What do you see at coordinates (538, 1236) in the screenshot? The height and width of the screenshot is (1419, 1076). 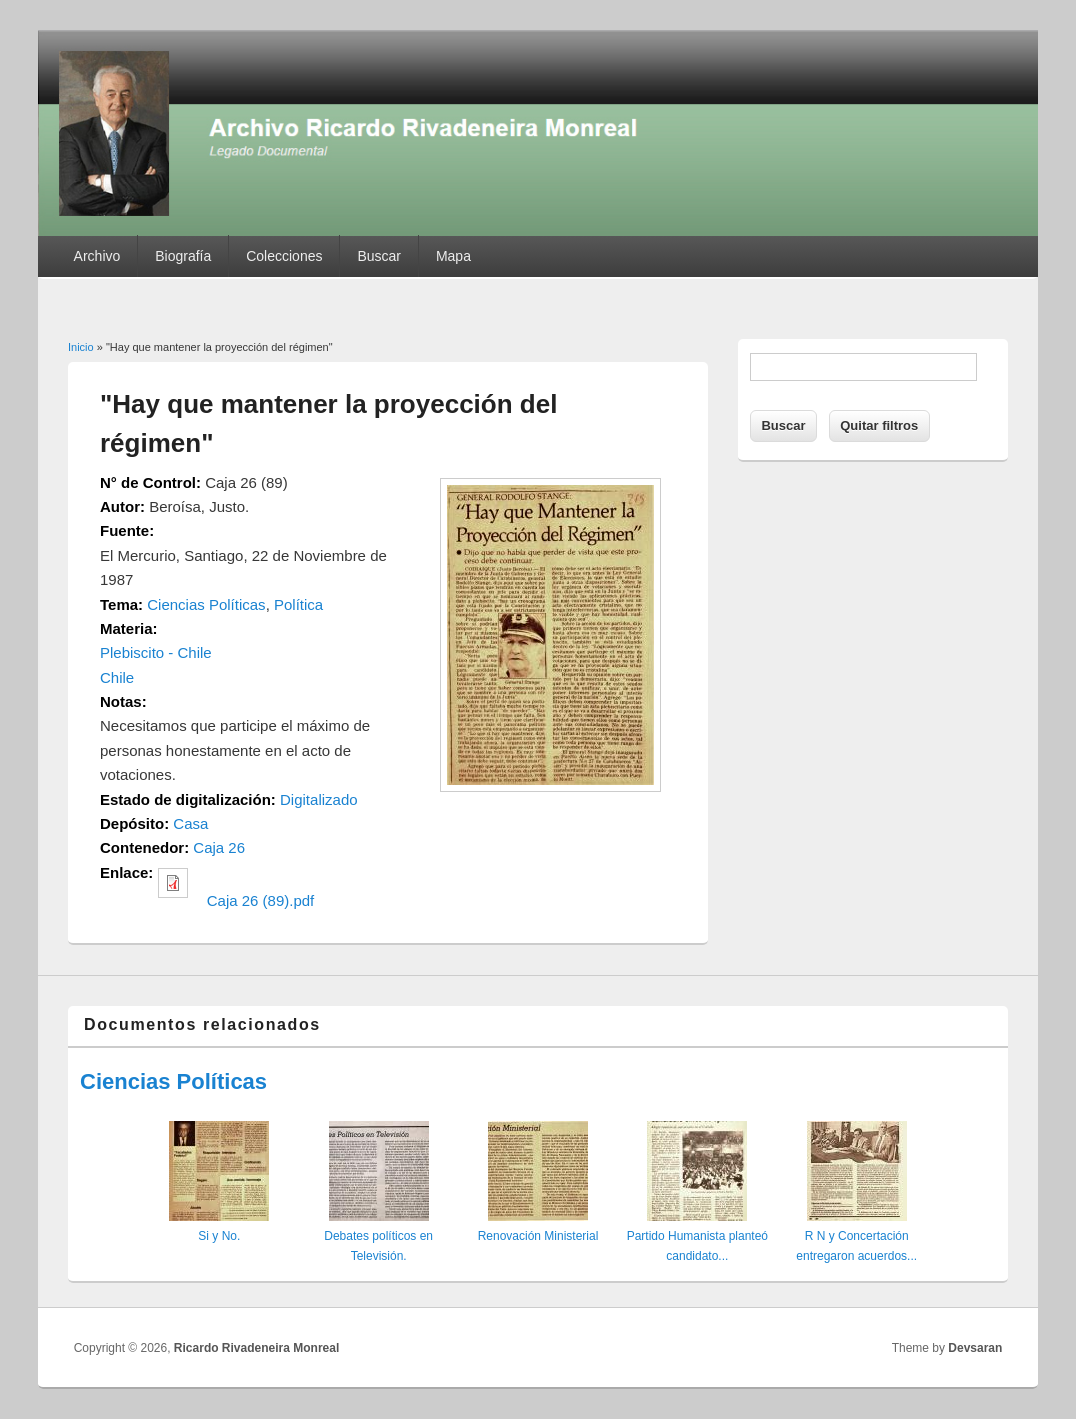 I see `Renovación Ministerial` at bounding box center [538, 1236].